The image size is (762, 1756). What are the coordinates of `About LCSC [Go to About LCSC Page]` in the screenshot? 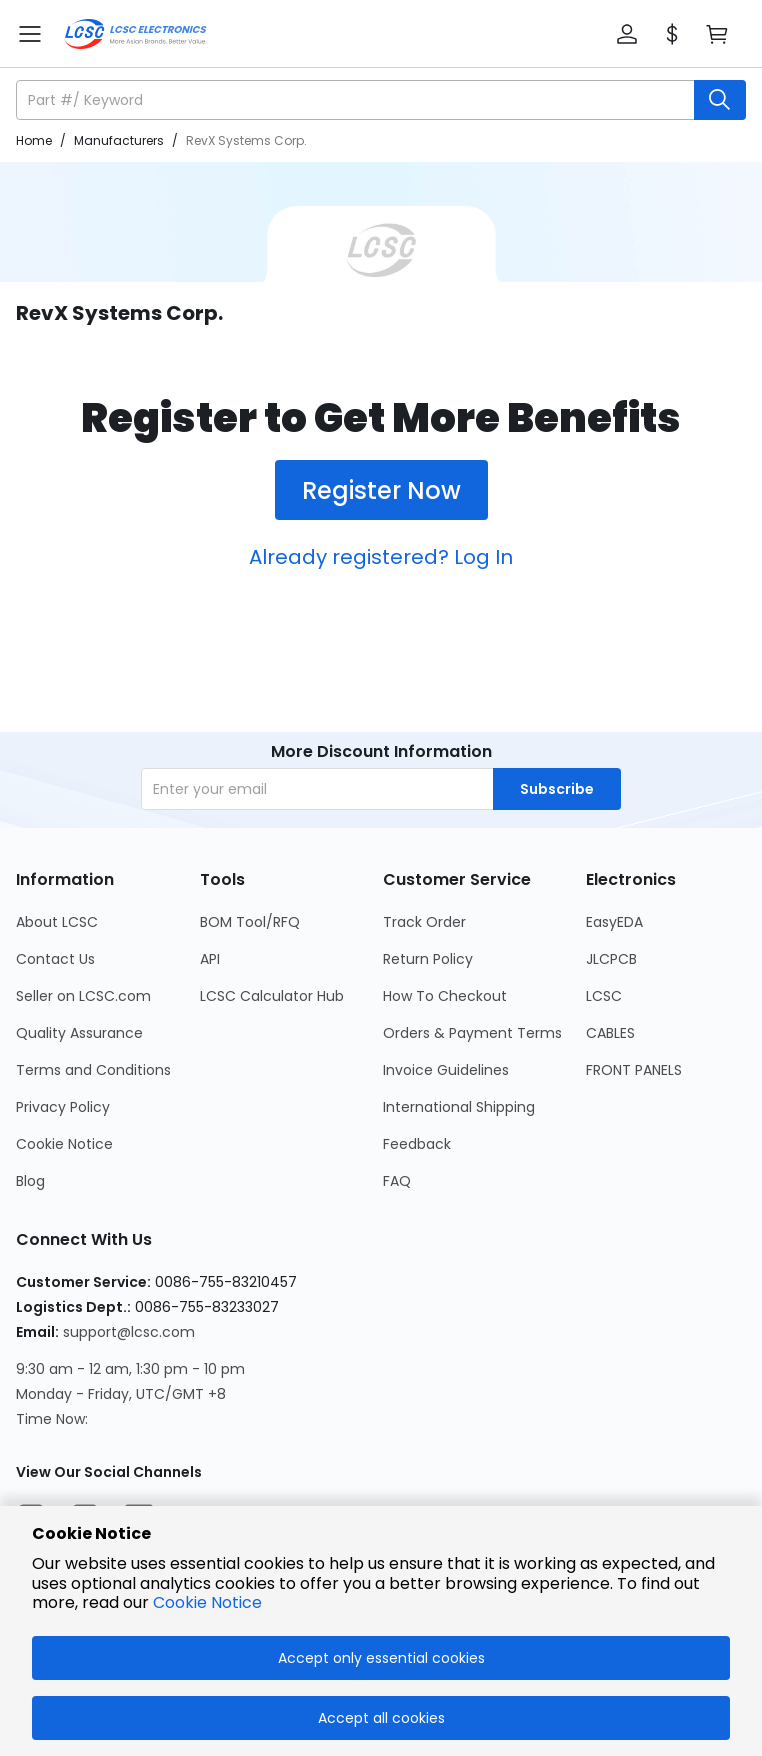 It's located at (57, 922).